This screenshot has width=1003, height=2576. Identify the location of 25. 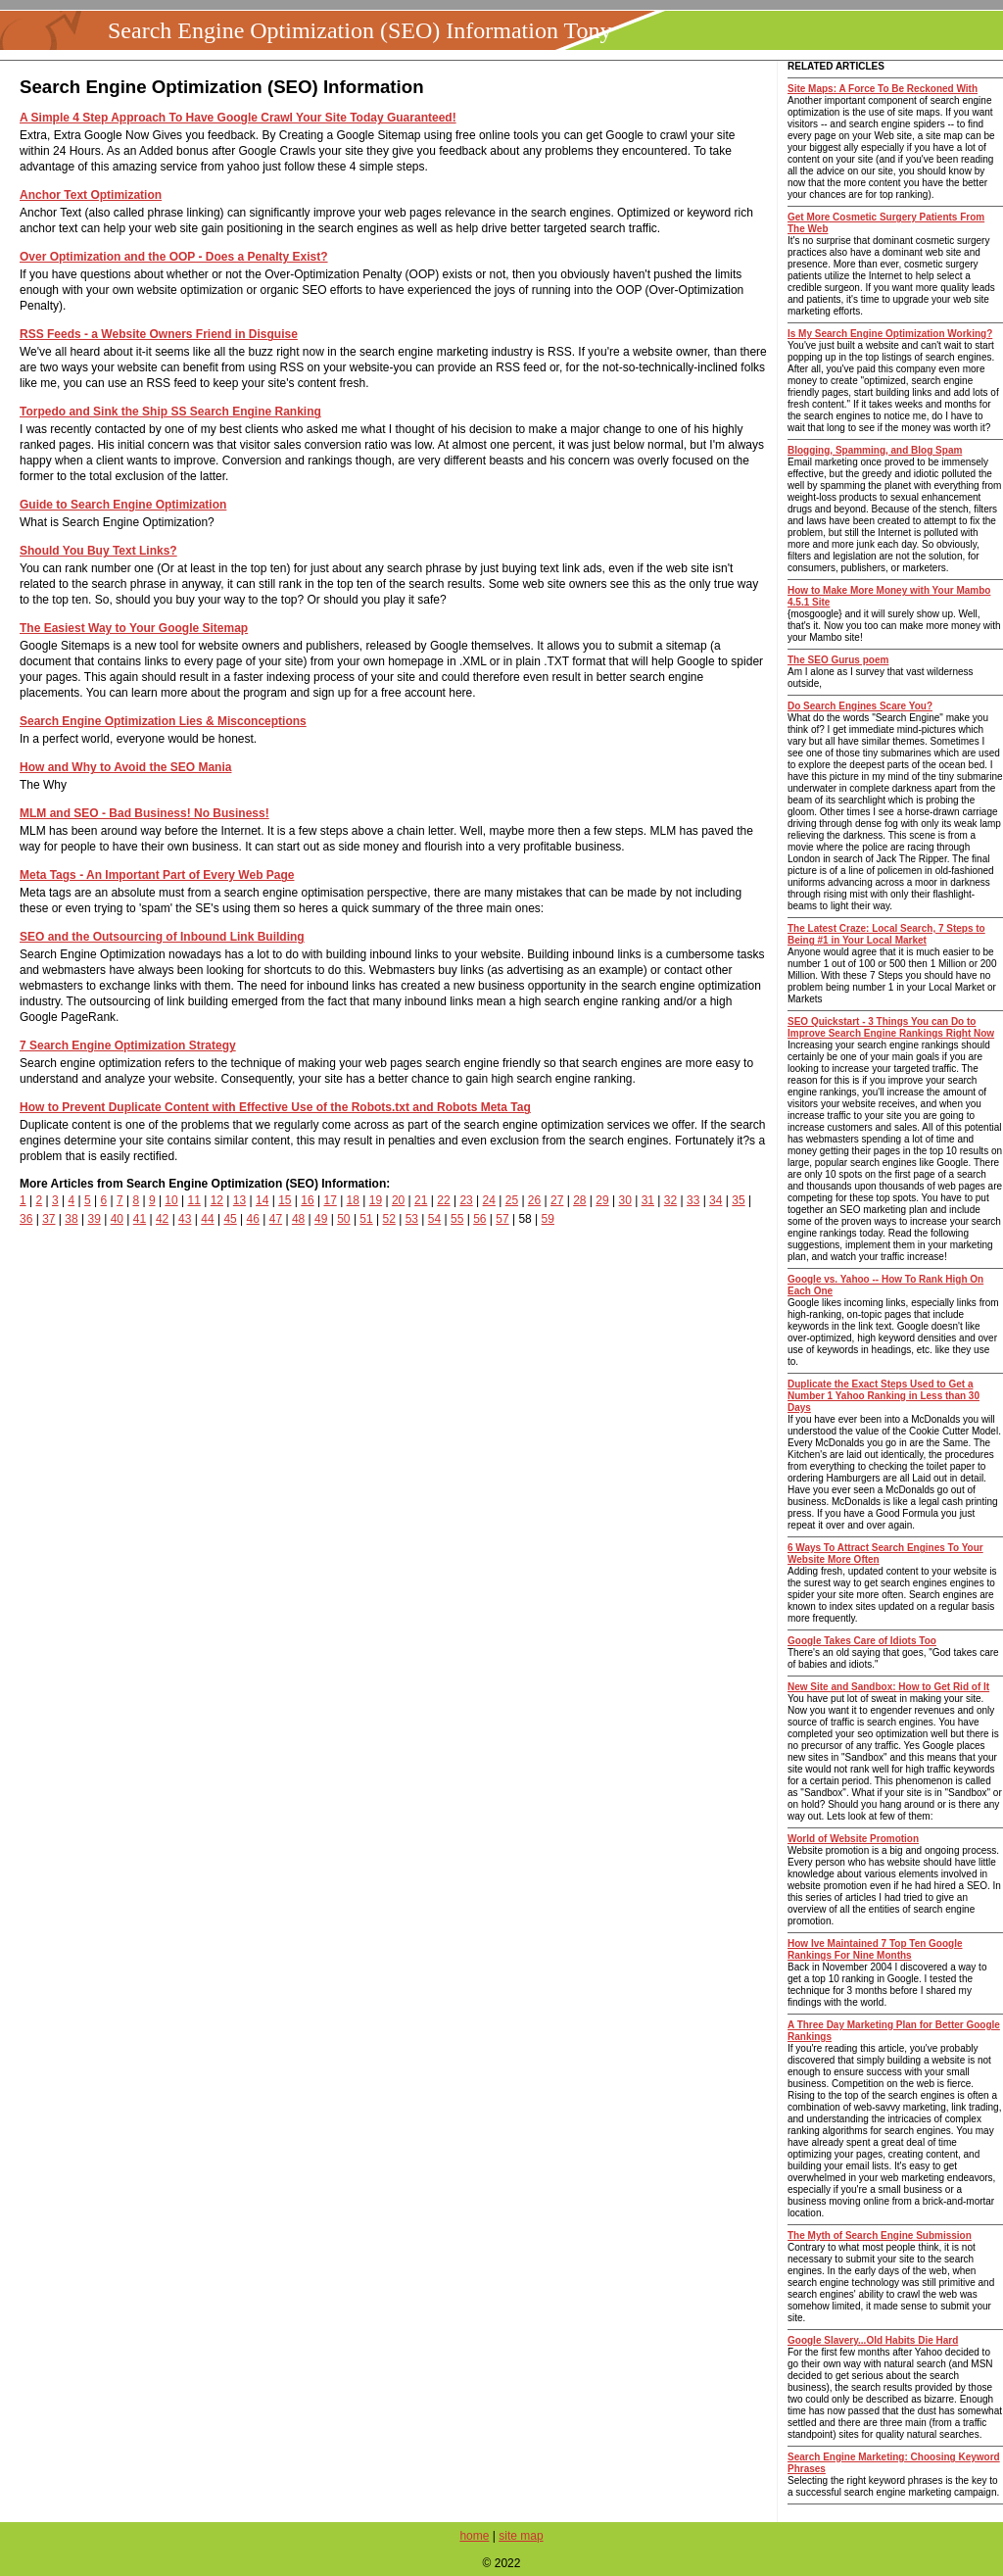
(511, 1200).